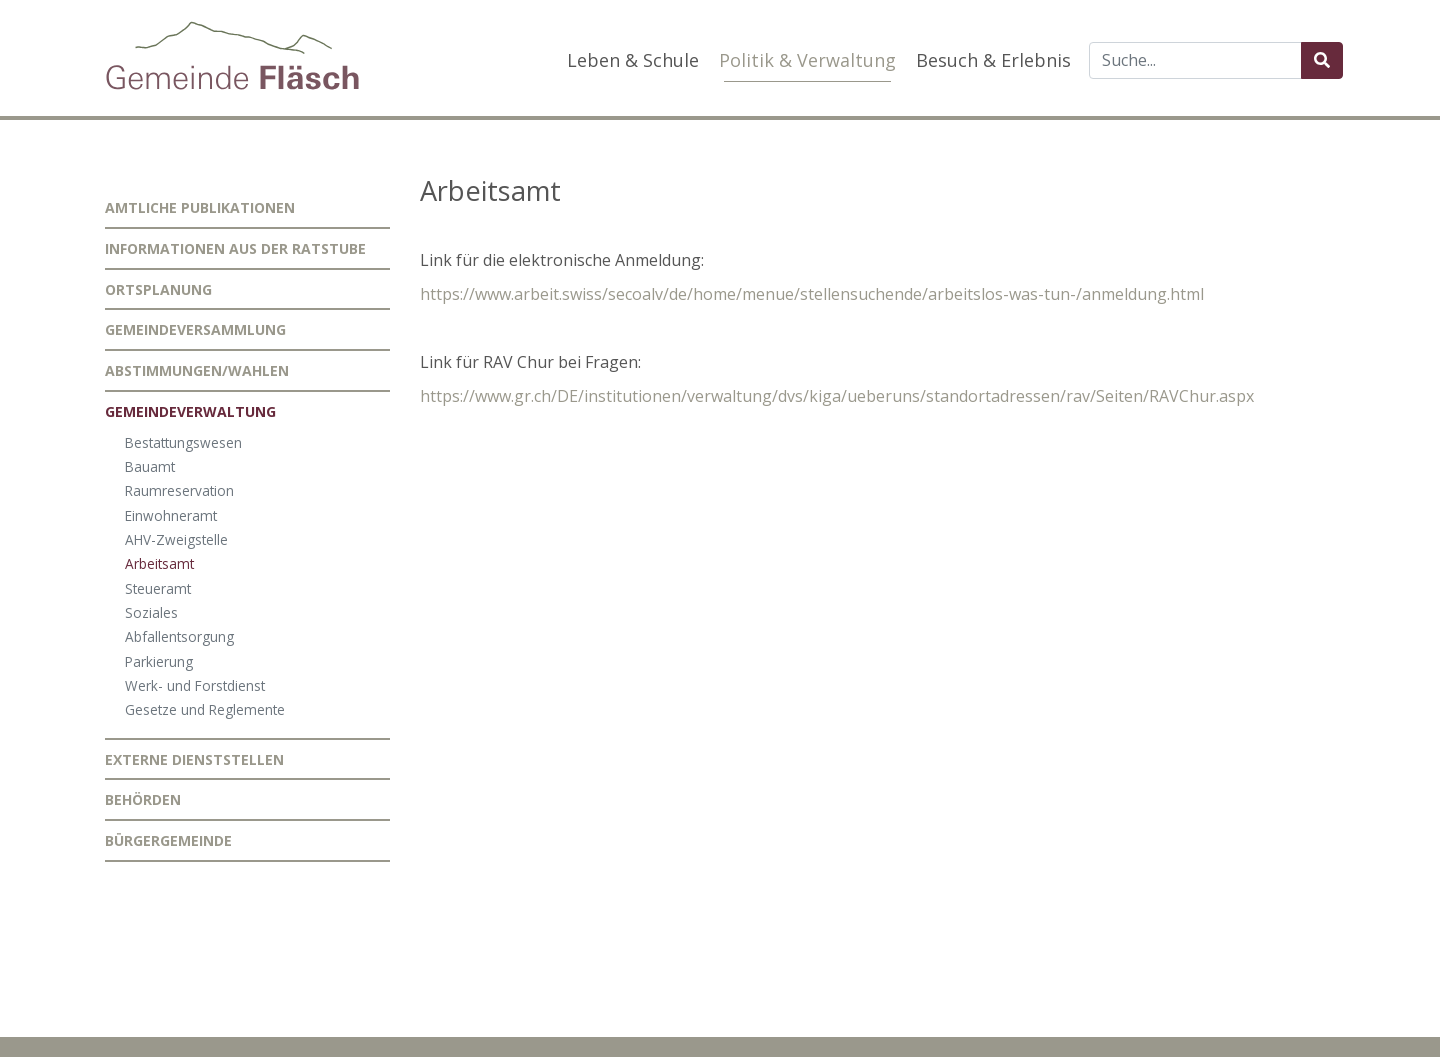 This screenshot has width=1440, height=1057. Describe the element at coordinates (993, 60) in the screenshot. I see `Besuch & Erlebnis` at that location.